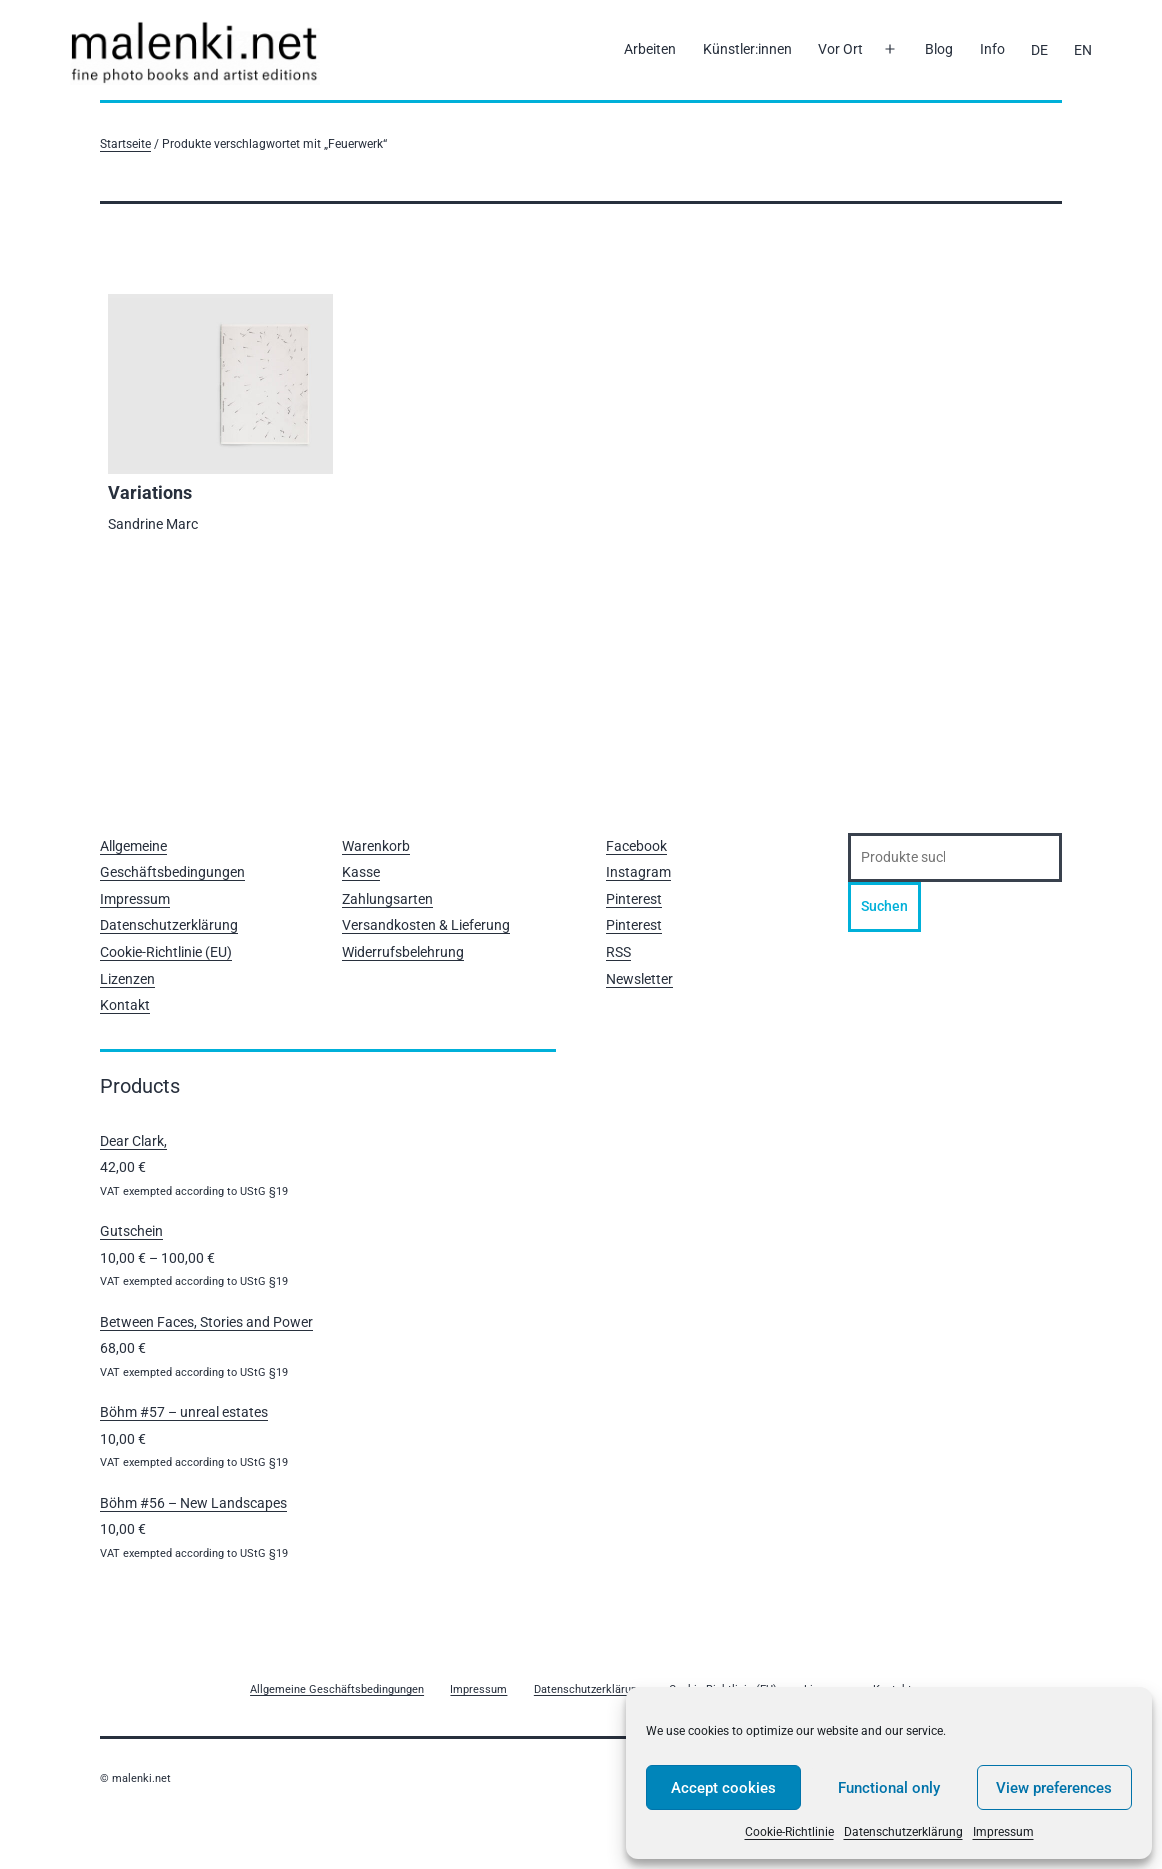 This screenshot has width=1162, height=1869. What do you see at coordinates (376, 846) in the screenshot?
I see `Warenkorb` at bounding box center [376, 846].